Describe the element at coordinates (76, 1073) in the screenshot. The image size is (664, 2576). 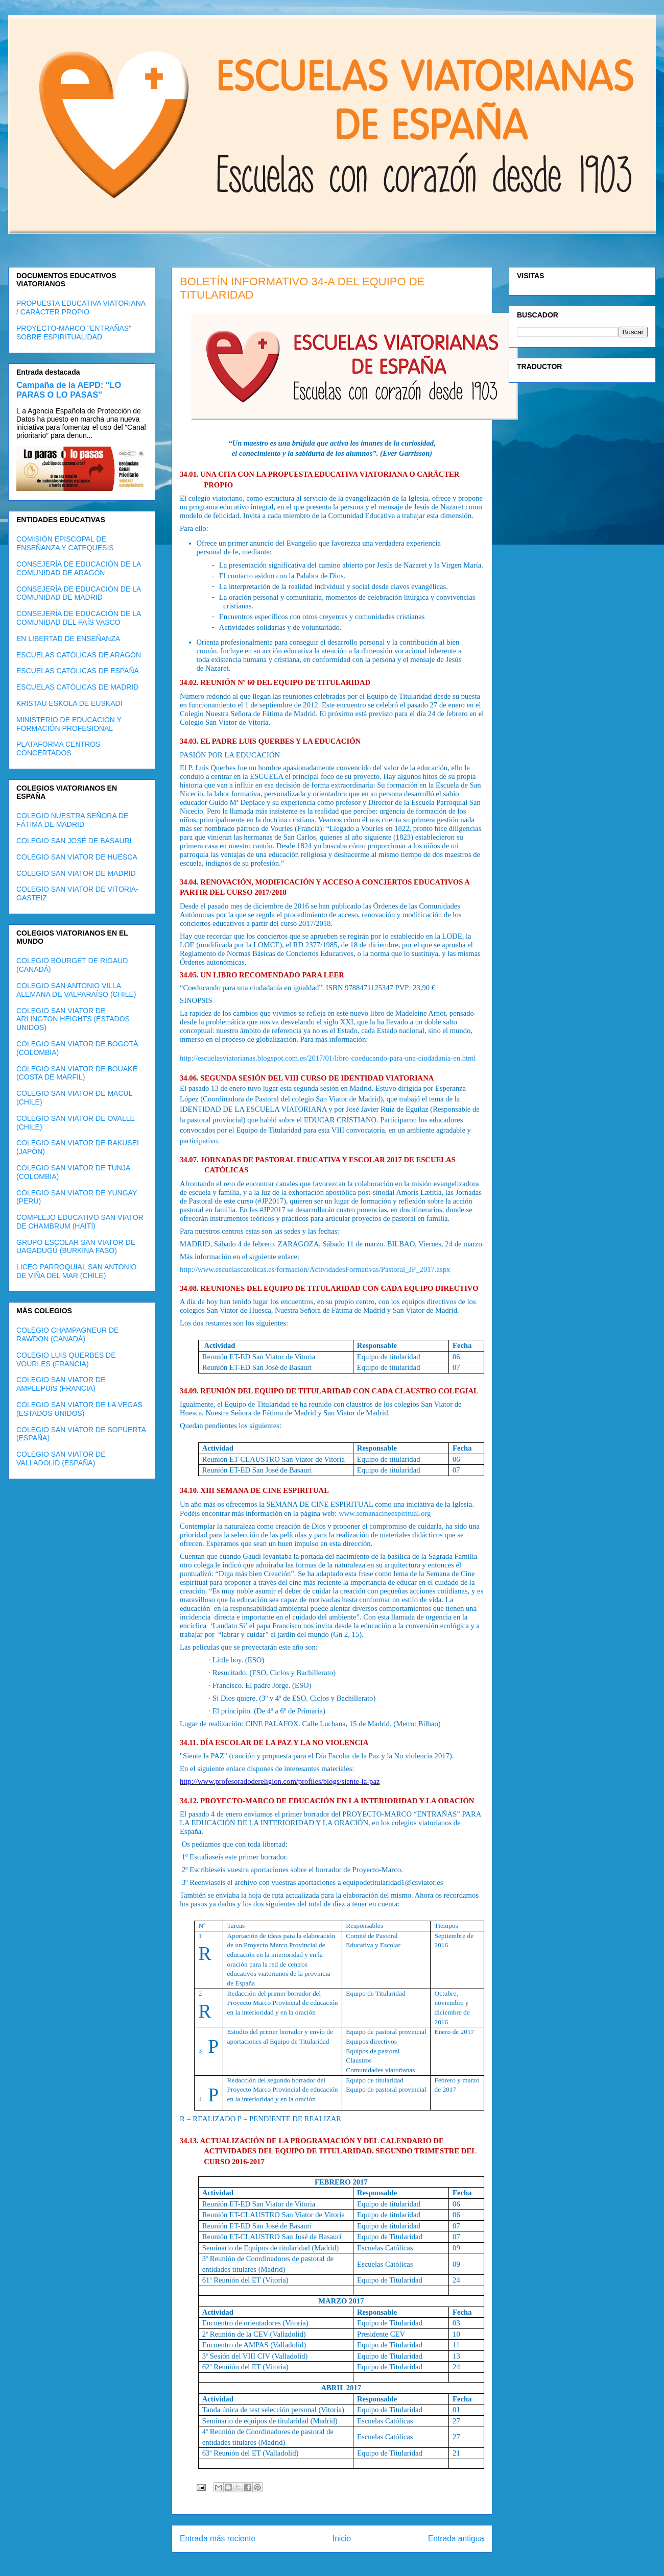
I see `COLEGIO SAN VIATOR DE BOUAKÉ (COSTA DE MARFIL)` at that location.